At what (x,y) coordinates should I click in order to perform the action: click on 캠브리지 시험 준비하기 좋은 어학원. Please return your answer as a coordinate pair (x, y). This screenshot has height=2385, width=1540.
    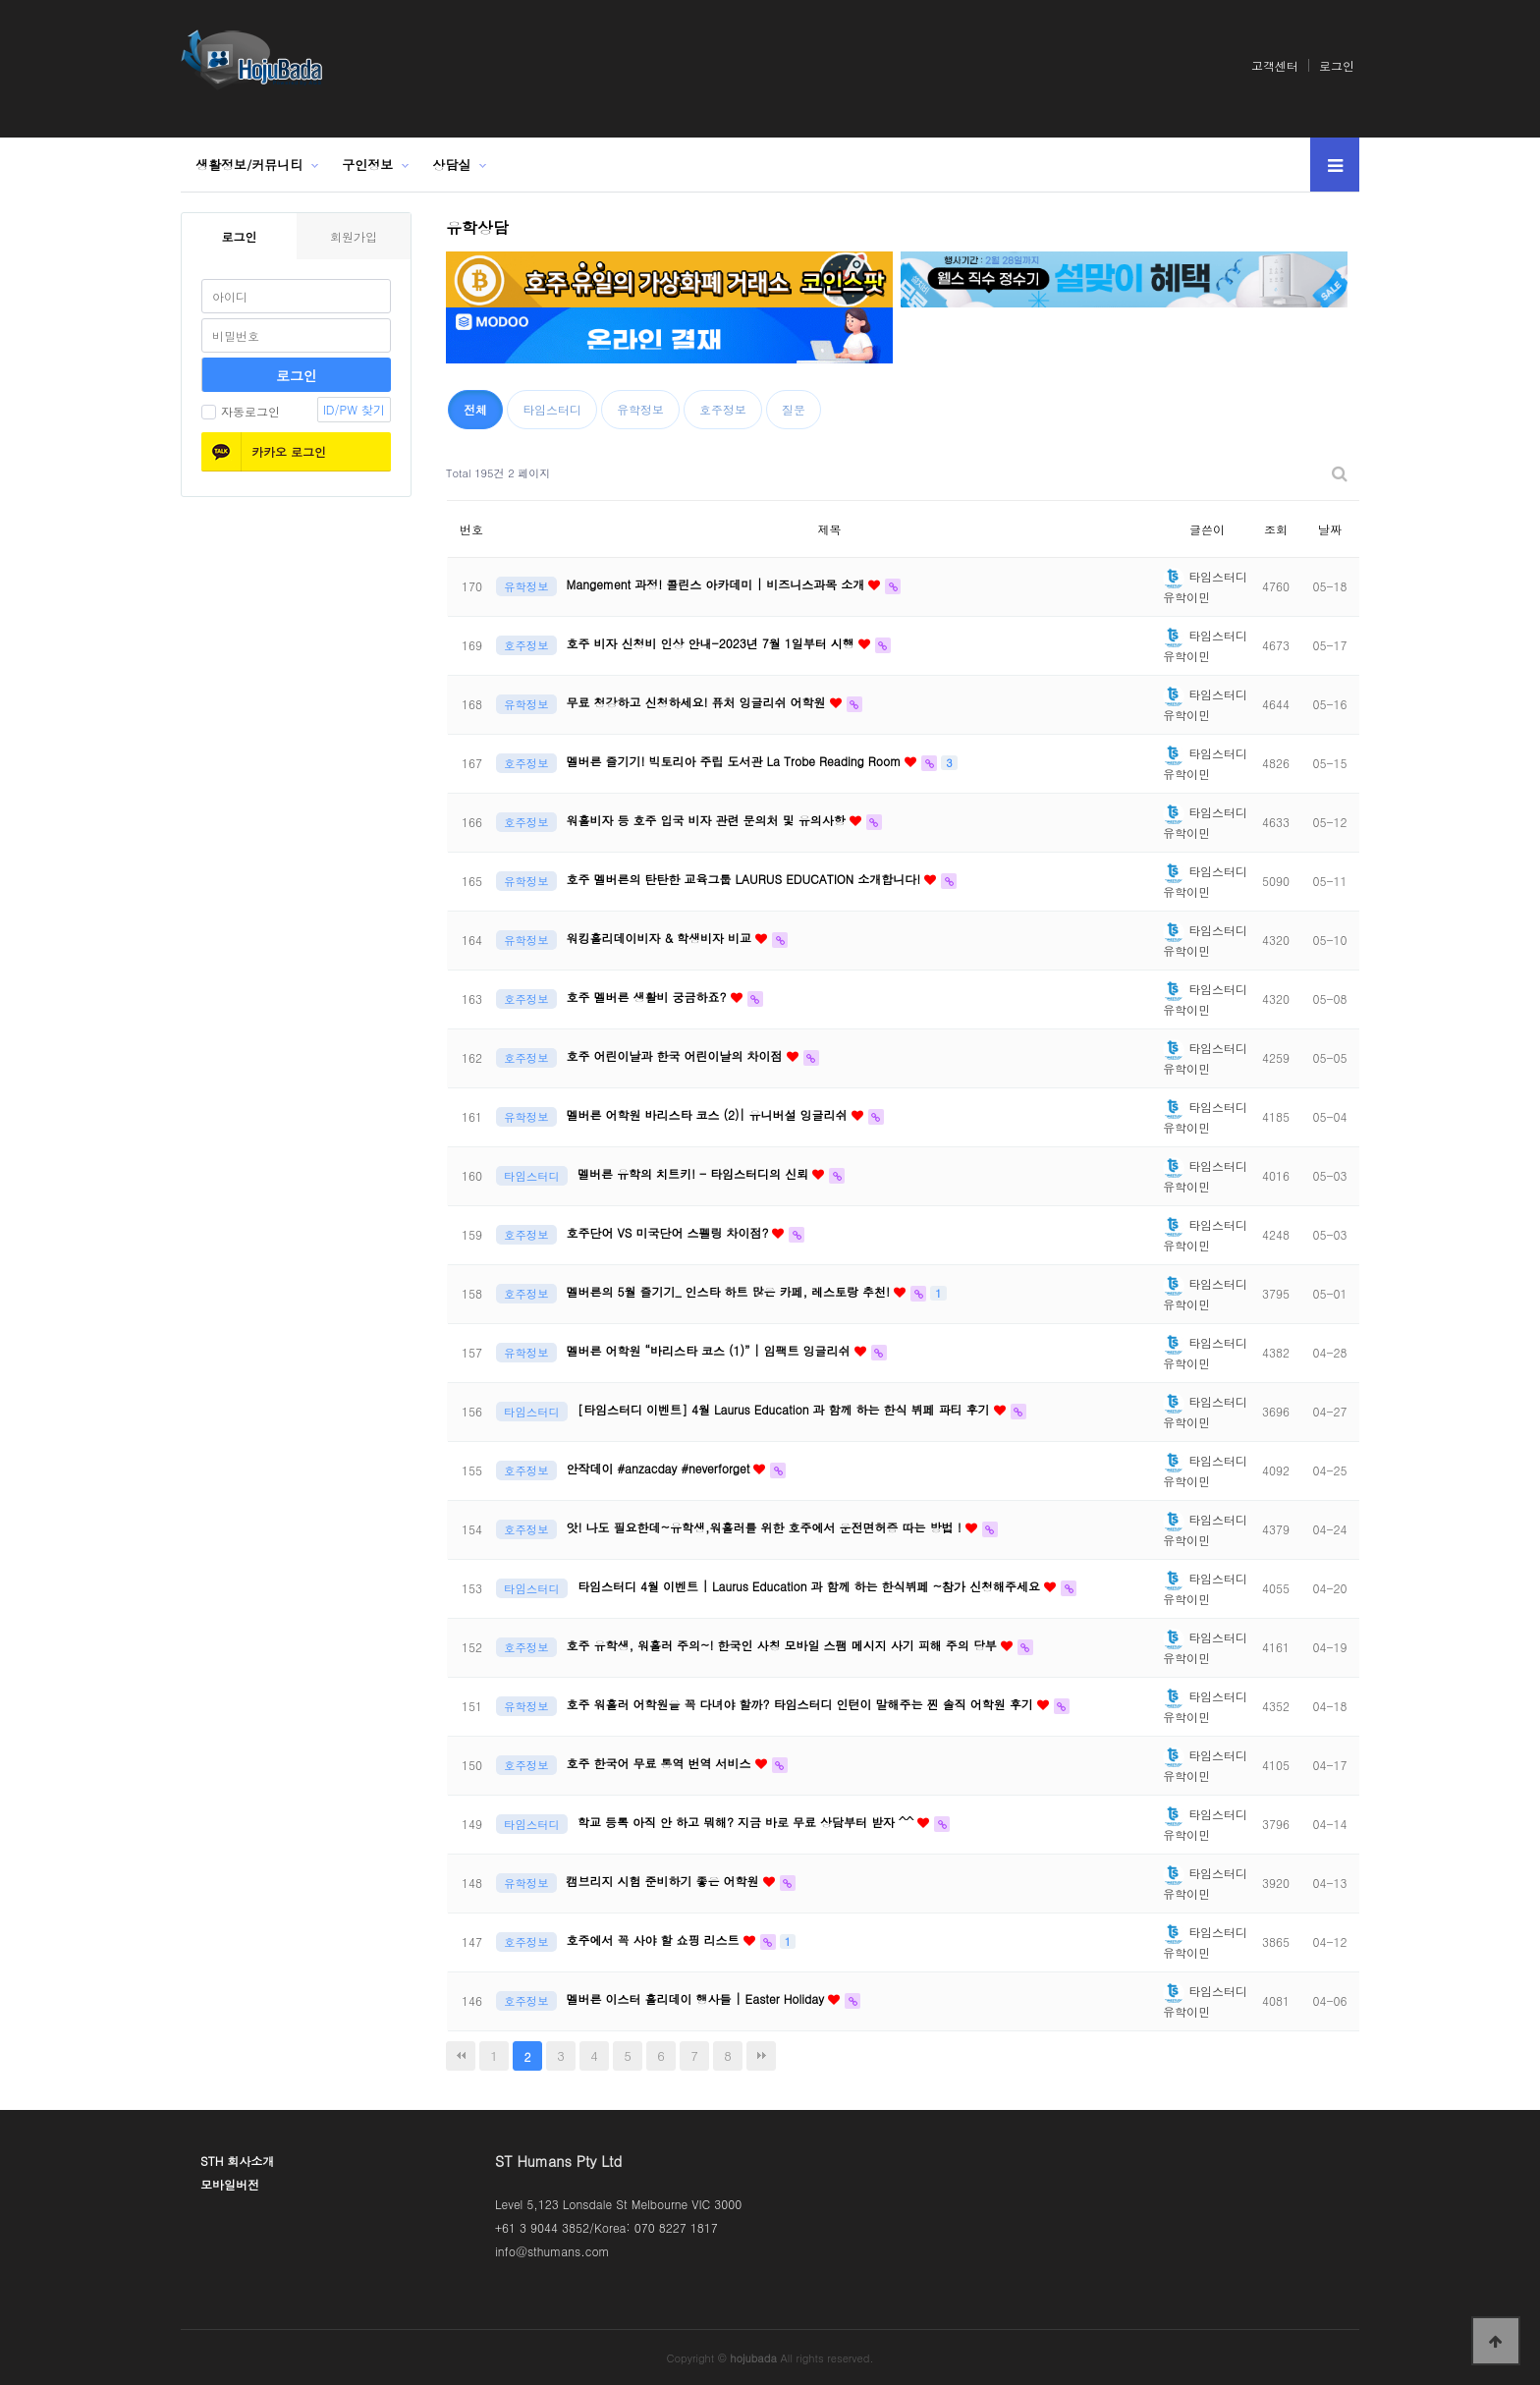
    Looking at the image, I should click on (665, 1880).